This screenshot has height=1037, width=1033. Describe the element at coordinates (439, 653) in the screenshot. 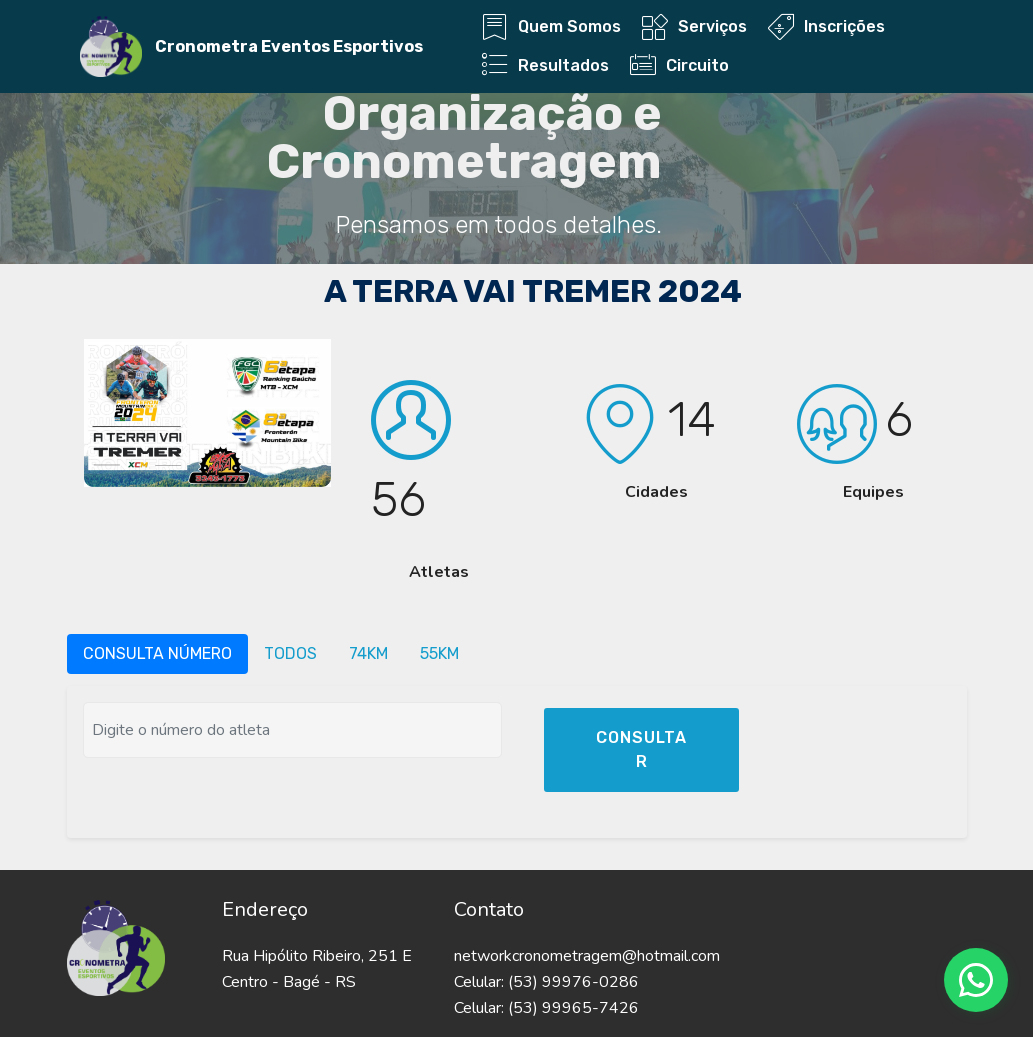

I see `55KM [tab]` at that location.